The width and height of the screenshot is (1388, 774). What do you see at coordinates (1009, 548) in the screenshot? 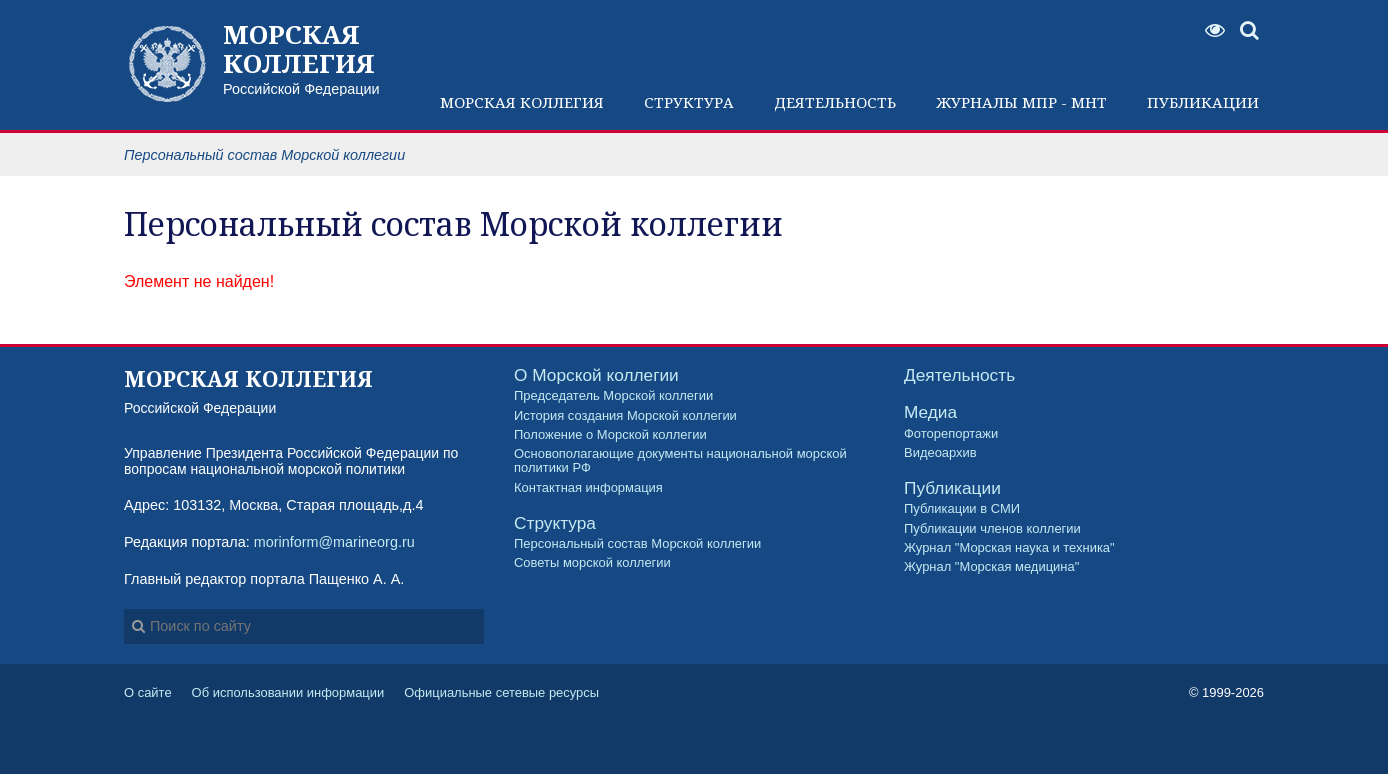
I see `Журнал "Морская наука и техника"` at bounding box center [1009, 548].